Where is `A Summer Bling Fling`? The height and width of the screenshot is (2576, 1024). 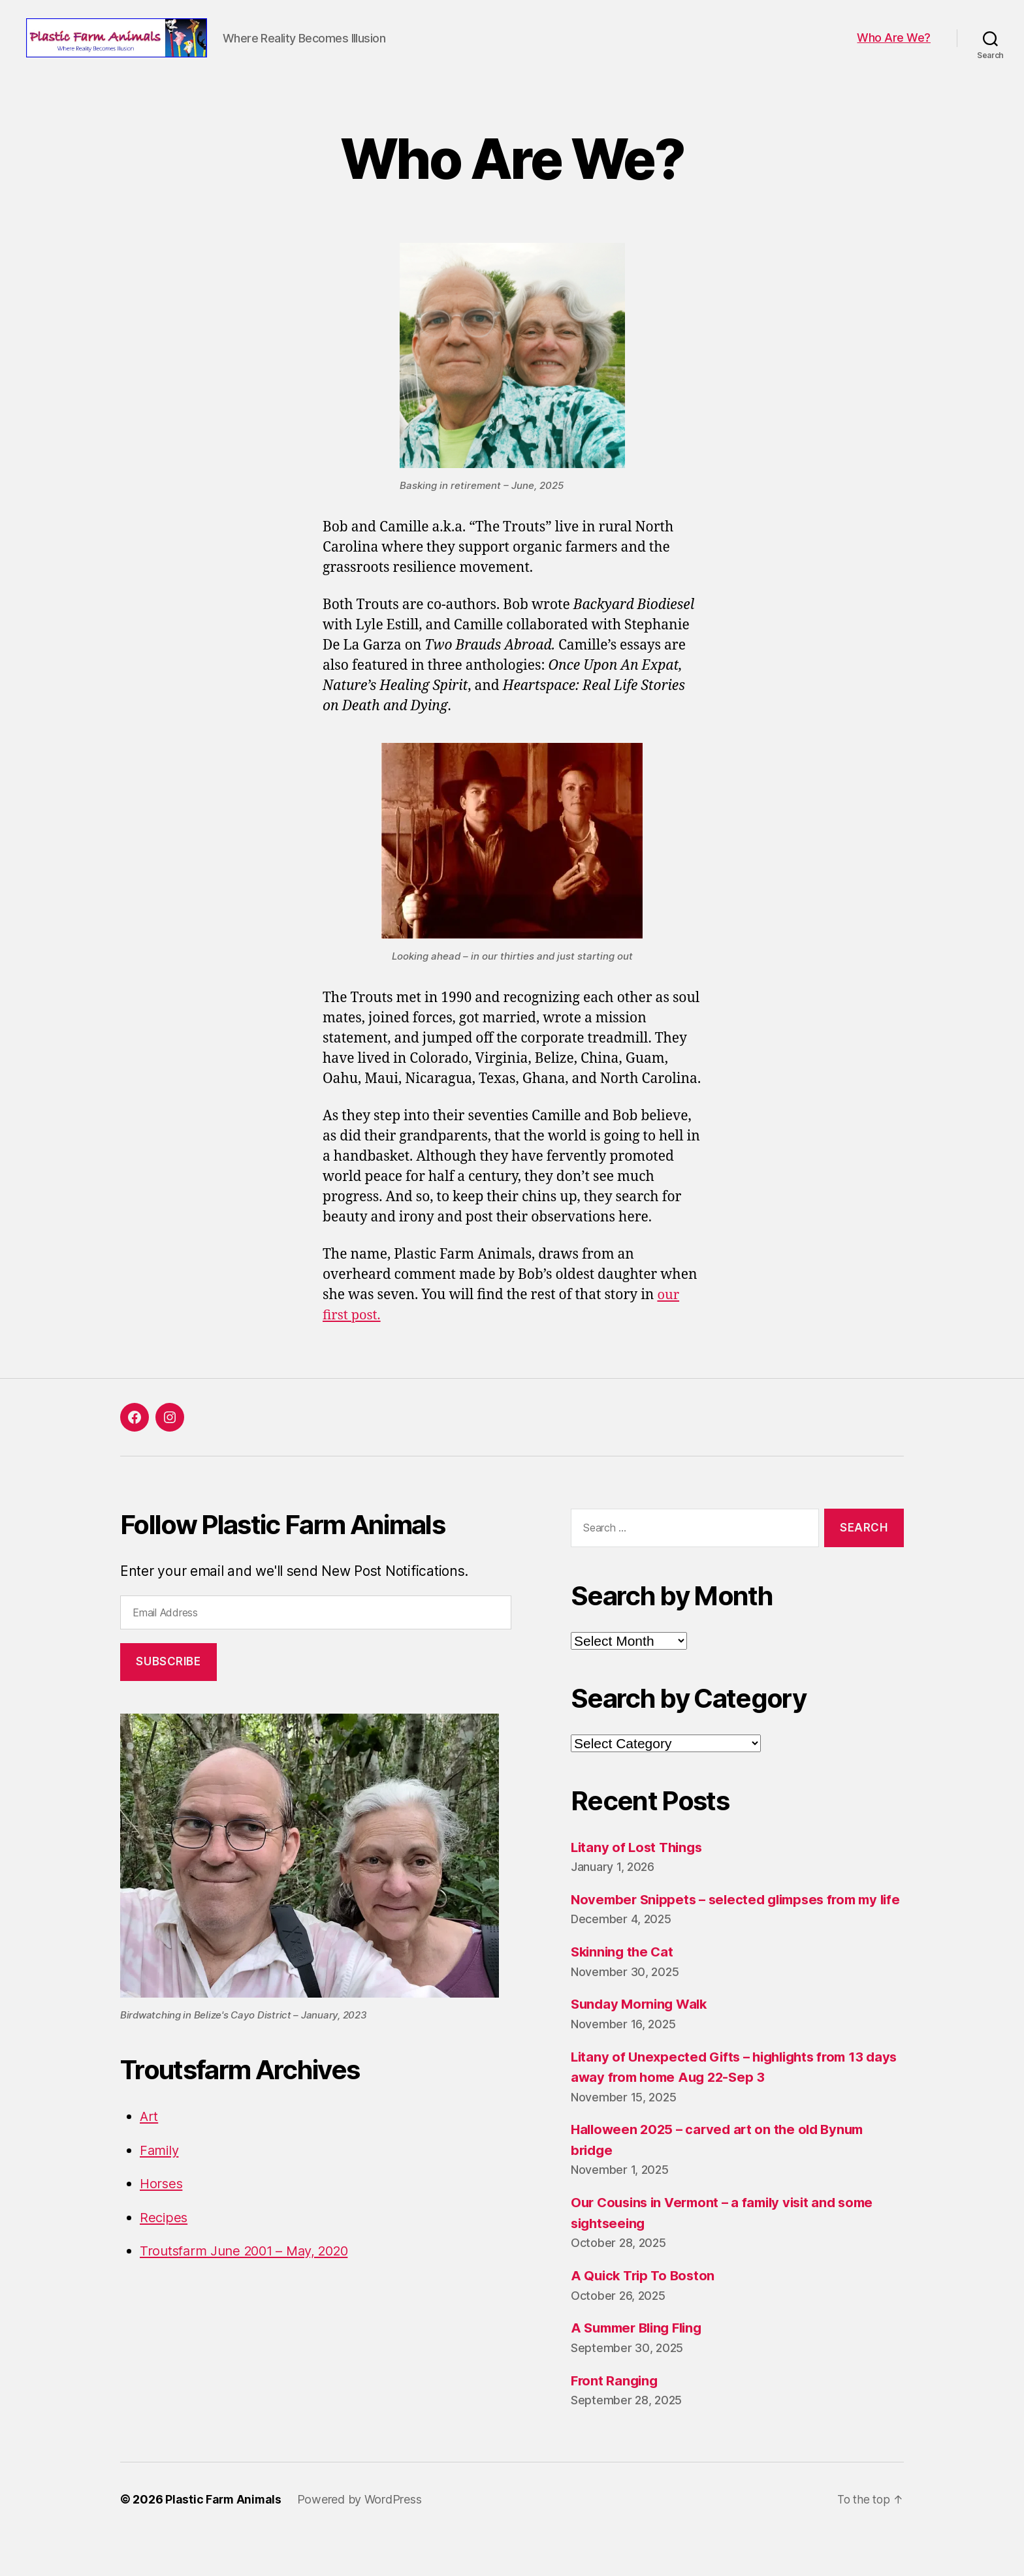
A Summer Bling Fling is located at coordinates (641, 2368).